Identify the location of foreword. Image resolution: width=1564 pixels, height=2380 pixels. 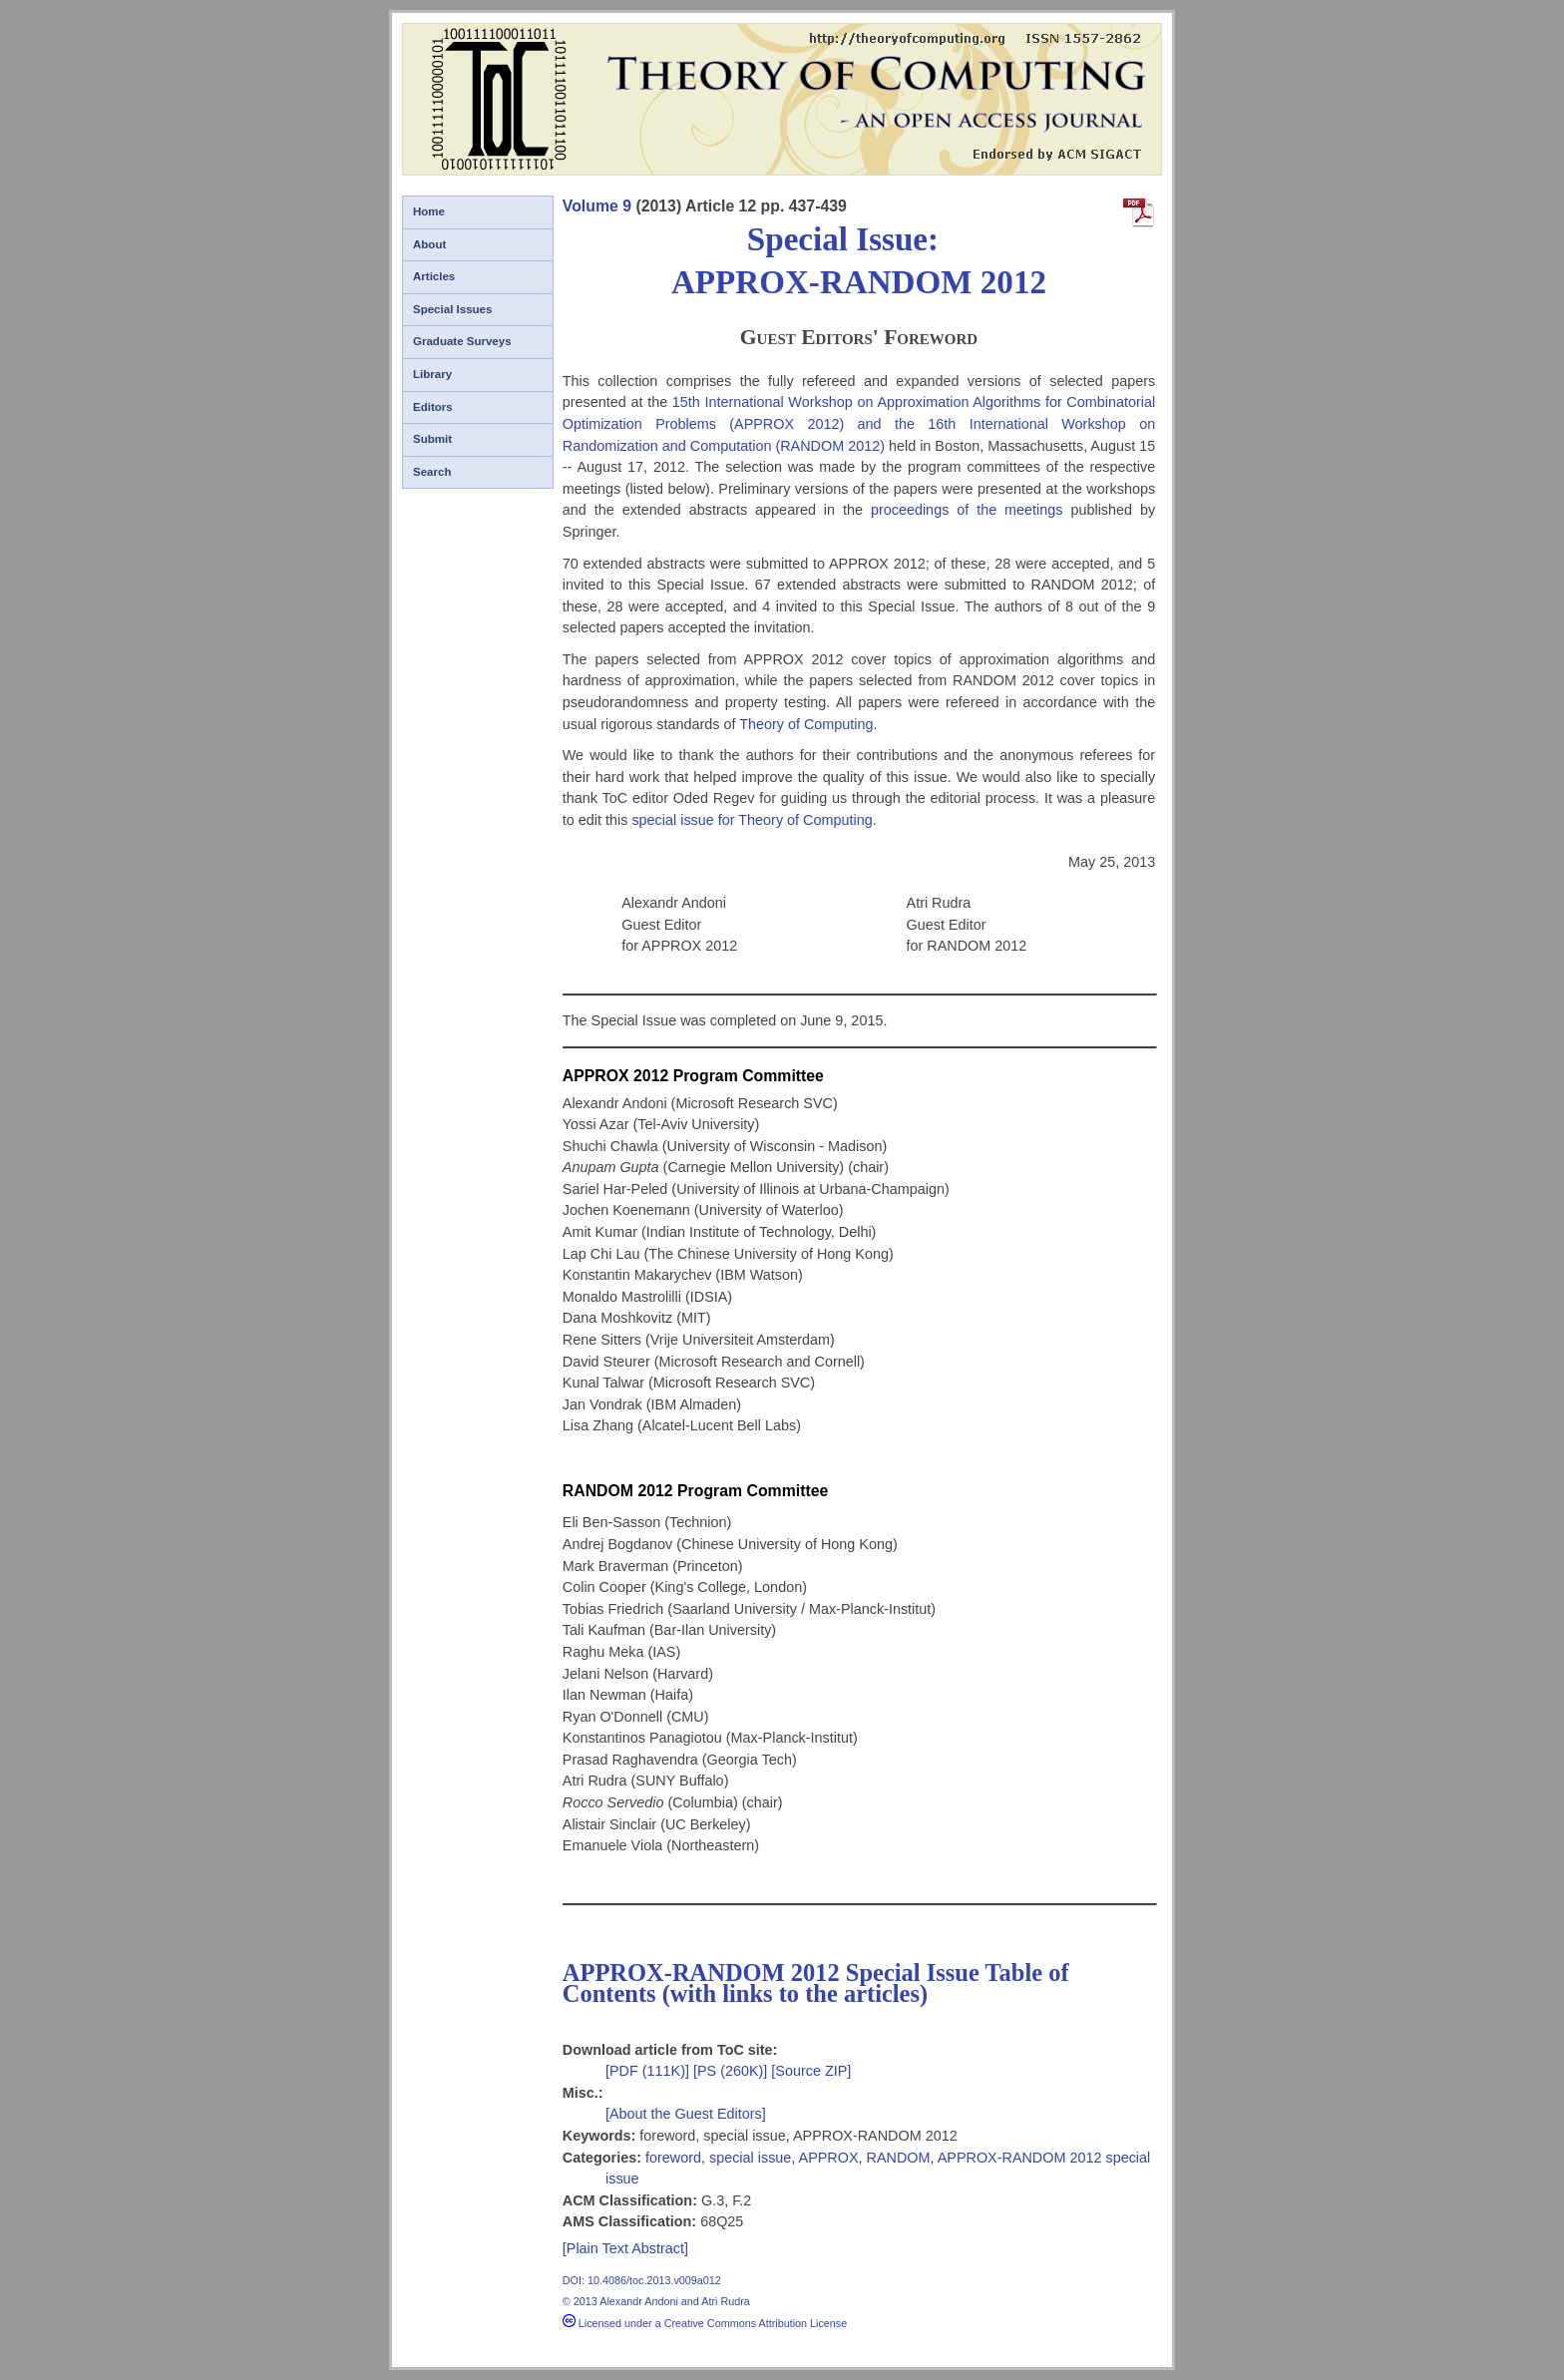
(673, 2158).